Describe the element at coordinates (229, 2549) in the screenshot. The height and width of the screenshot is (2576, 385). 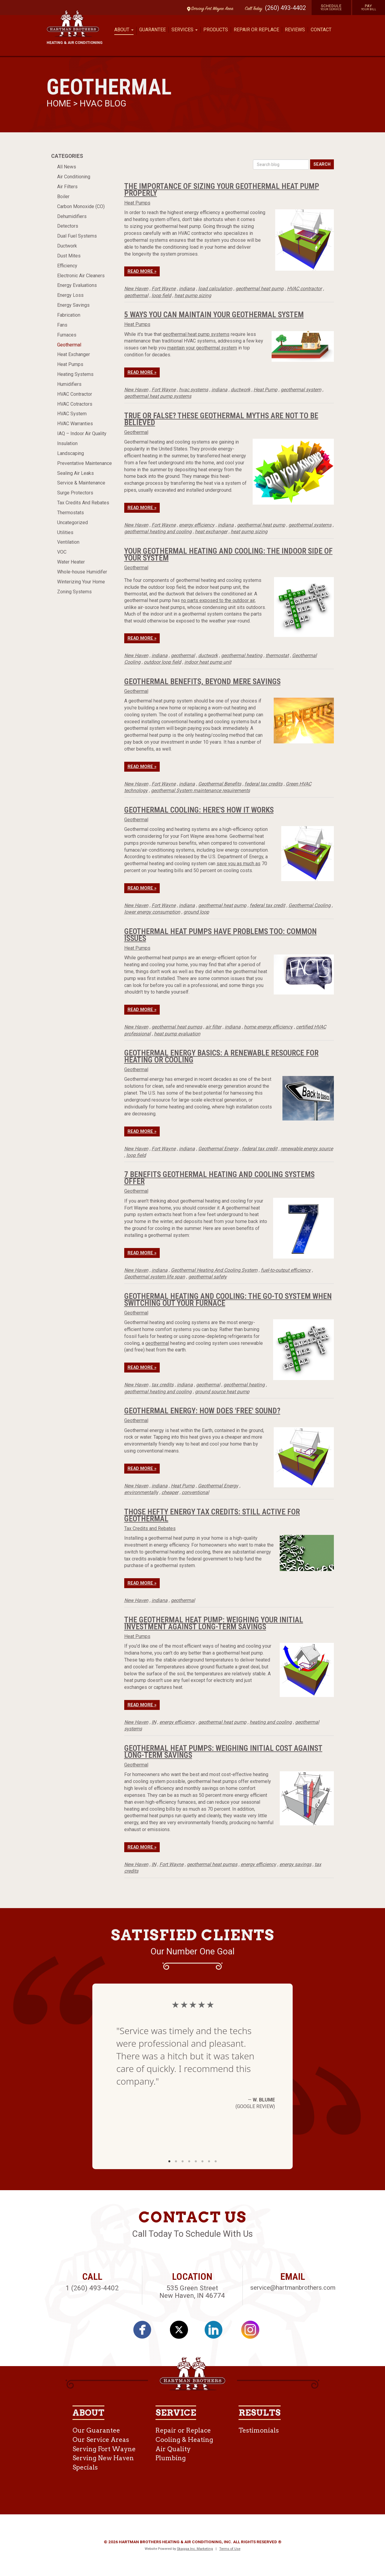
I see `Terms of Use` at that location.